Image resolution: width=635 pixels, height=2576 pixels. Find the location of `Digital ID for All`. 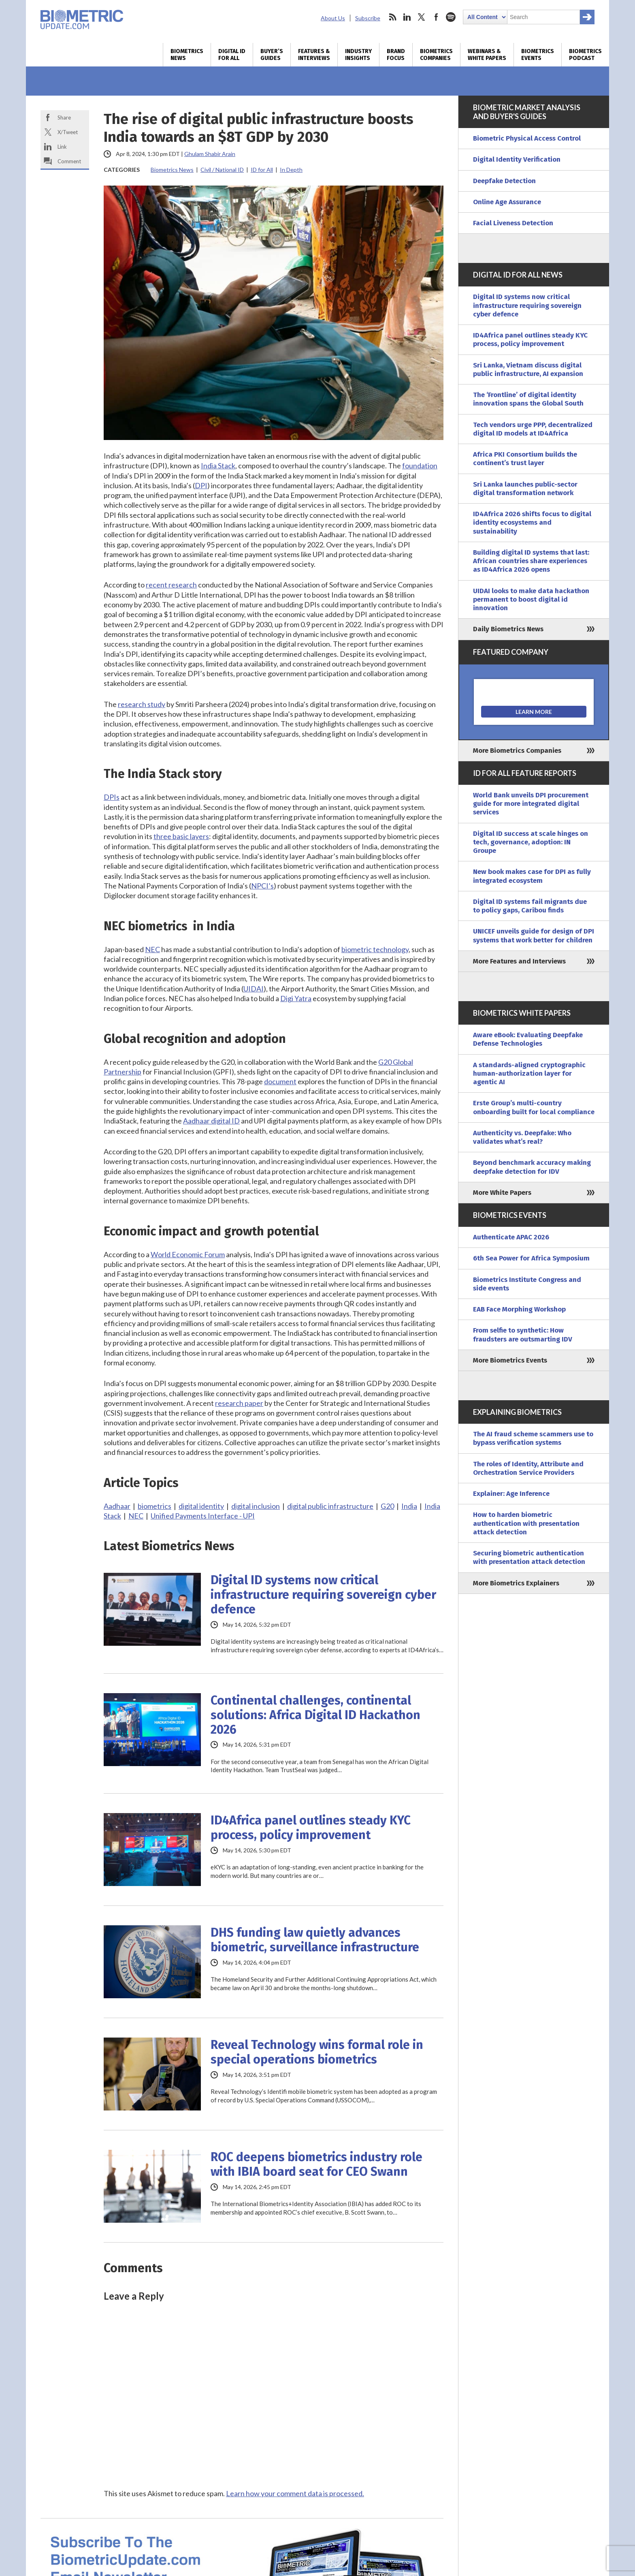

Digital ID for All is located at coordinates (231, 55).